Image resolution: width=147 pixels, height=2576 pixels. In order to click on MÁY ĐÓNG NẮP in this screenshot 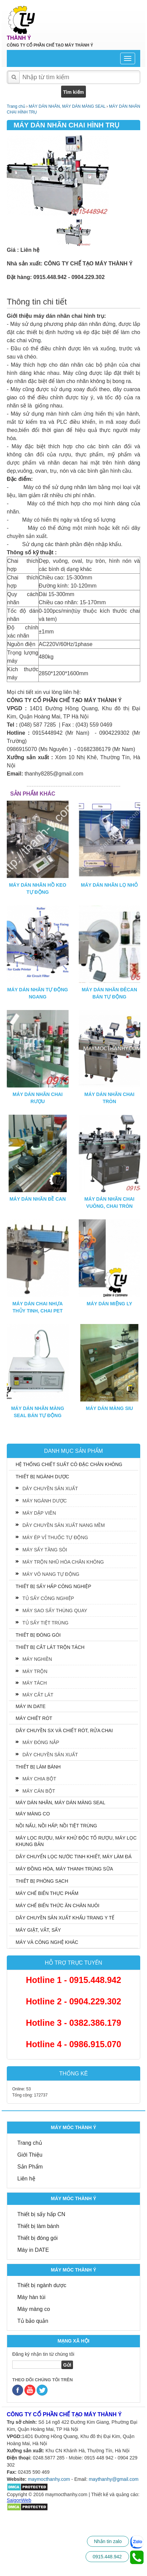, I will do `click(40, 1742)`.